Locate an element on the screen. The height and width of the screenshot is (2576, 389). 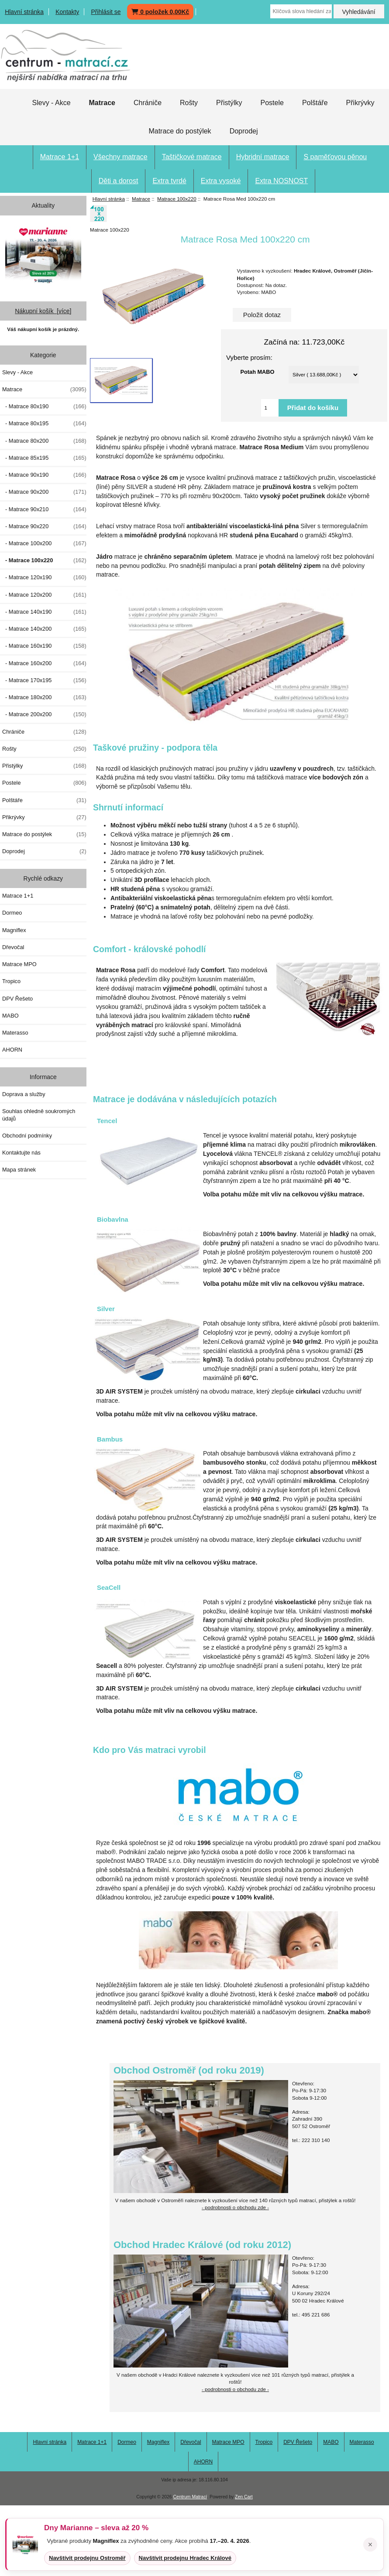
[Klíčová slova hledání zapište zde] is located at coordinates (300, 11).